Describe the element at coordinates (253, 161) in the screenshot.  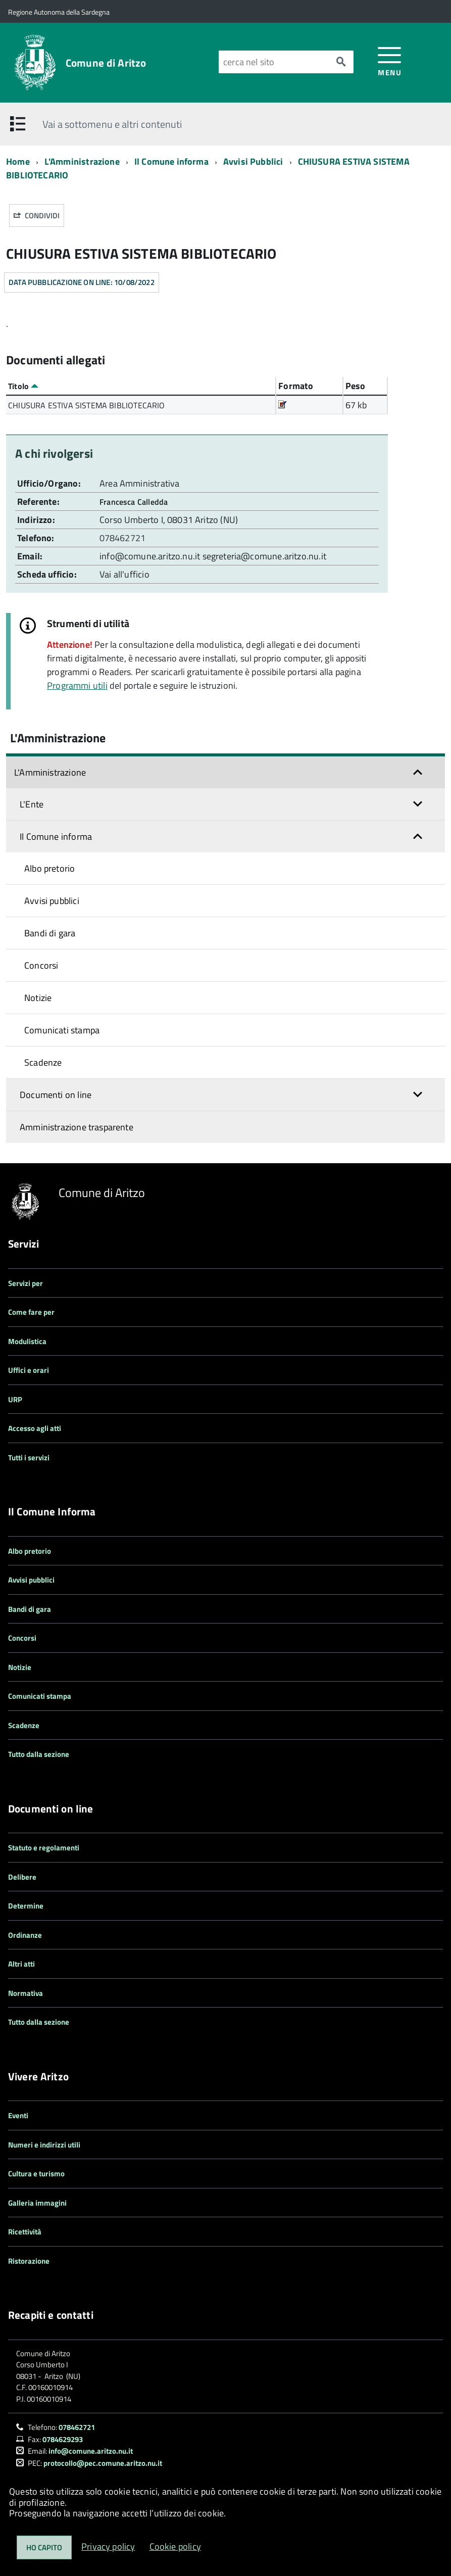
I see `Avvisi Pubblici` at that location.